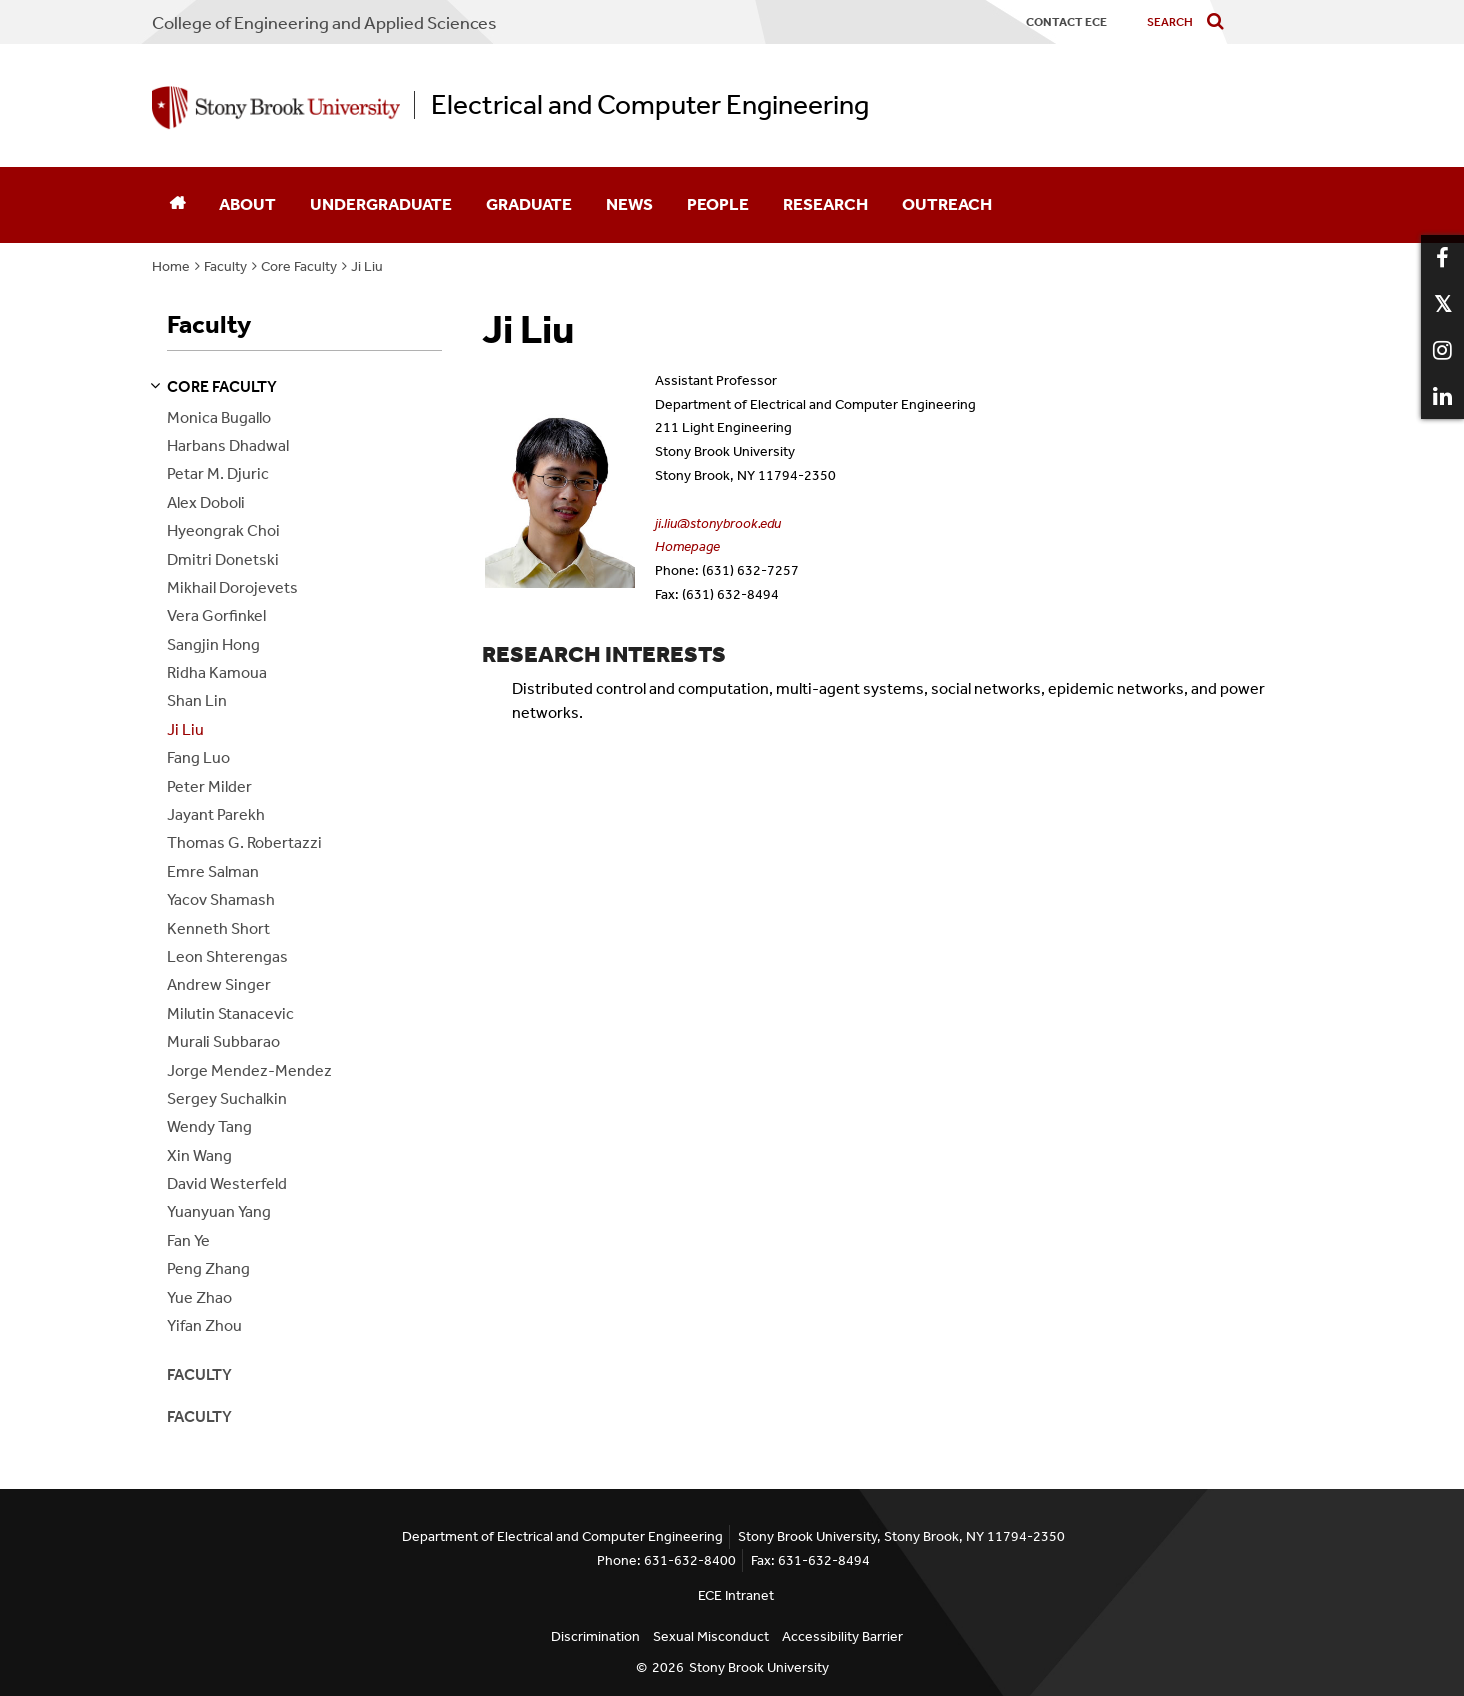 This screenshot has width=1464, height=1696. I want to click on Homepage, so click(687, 546).